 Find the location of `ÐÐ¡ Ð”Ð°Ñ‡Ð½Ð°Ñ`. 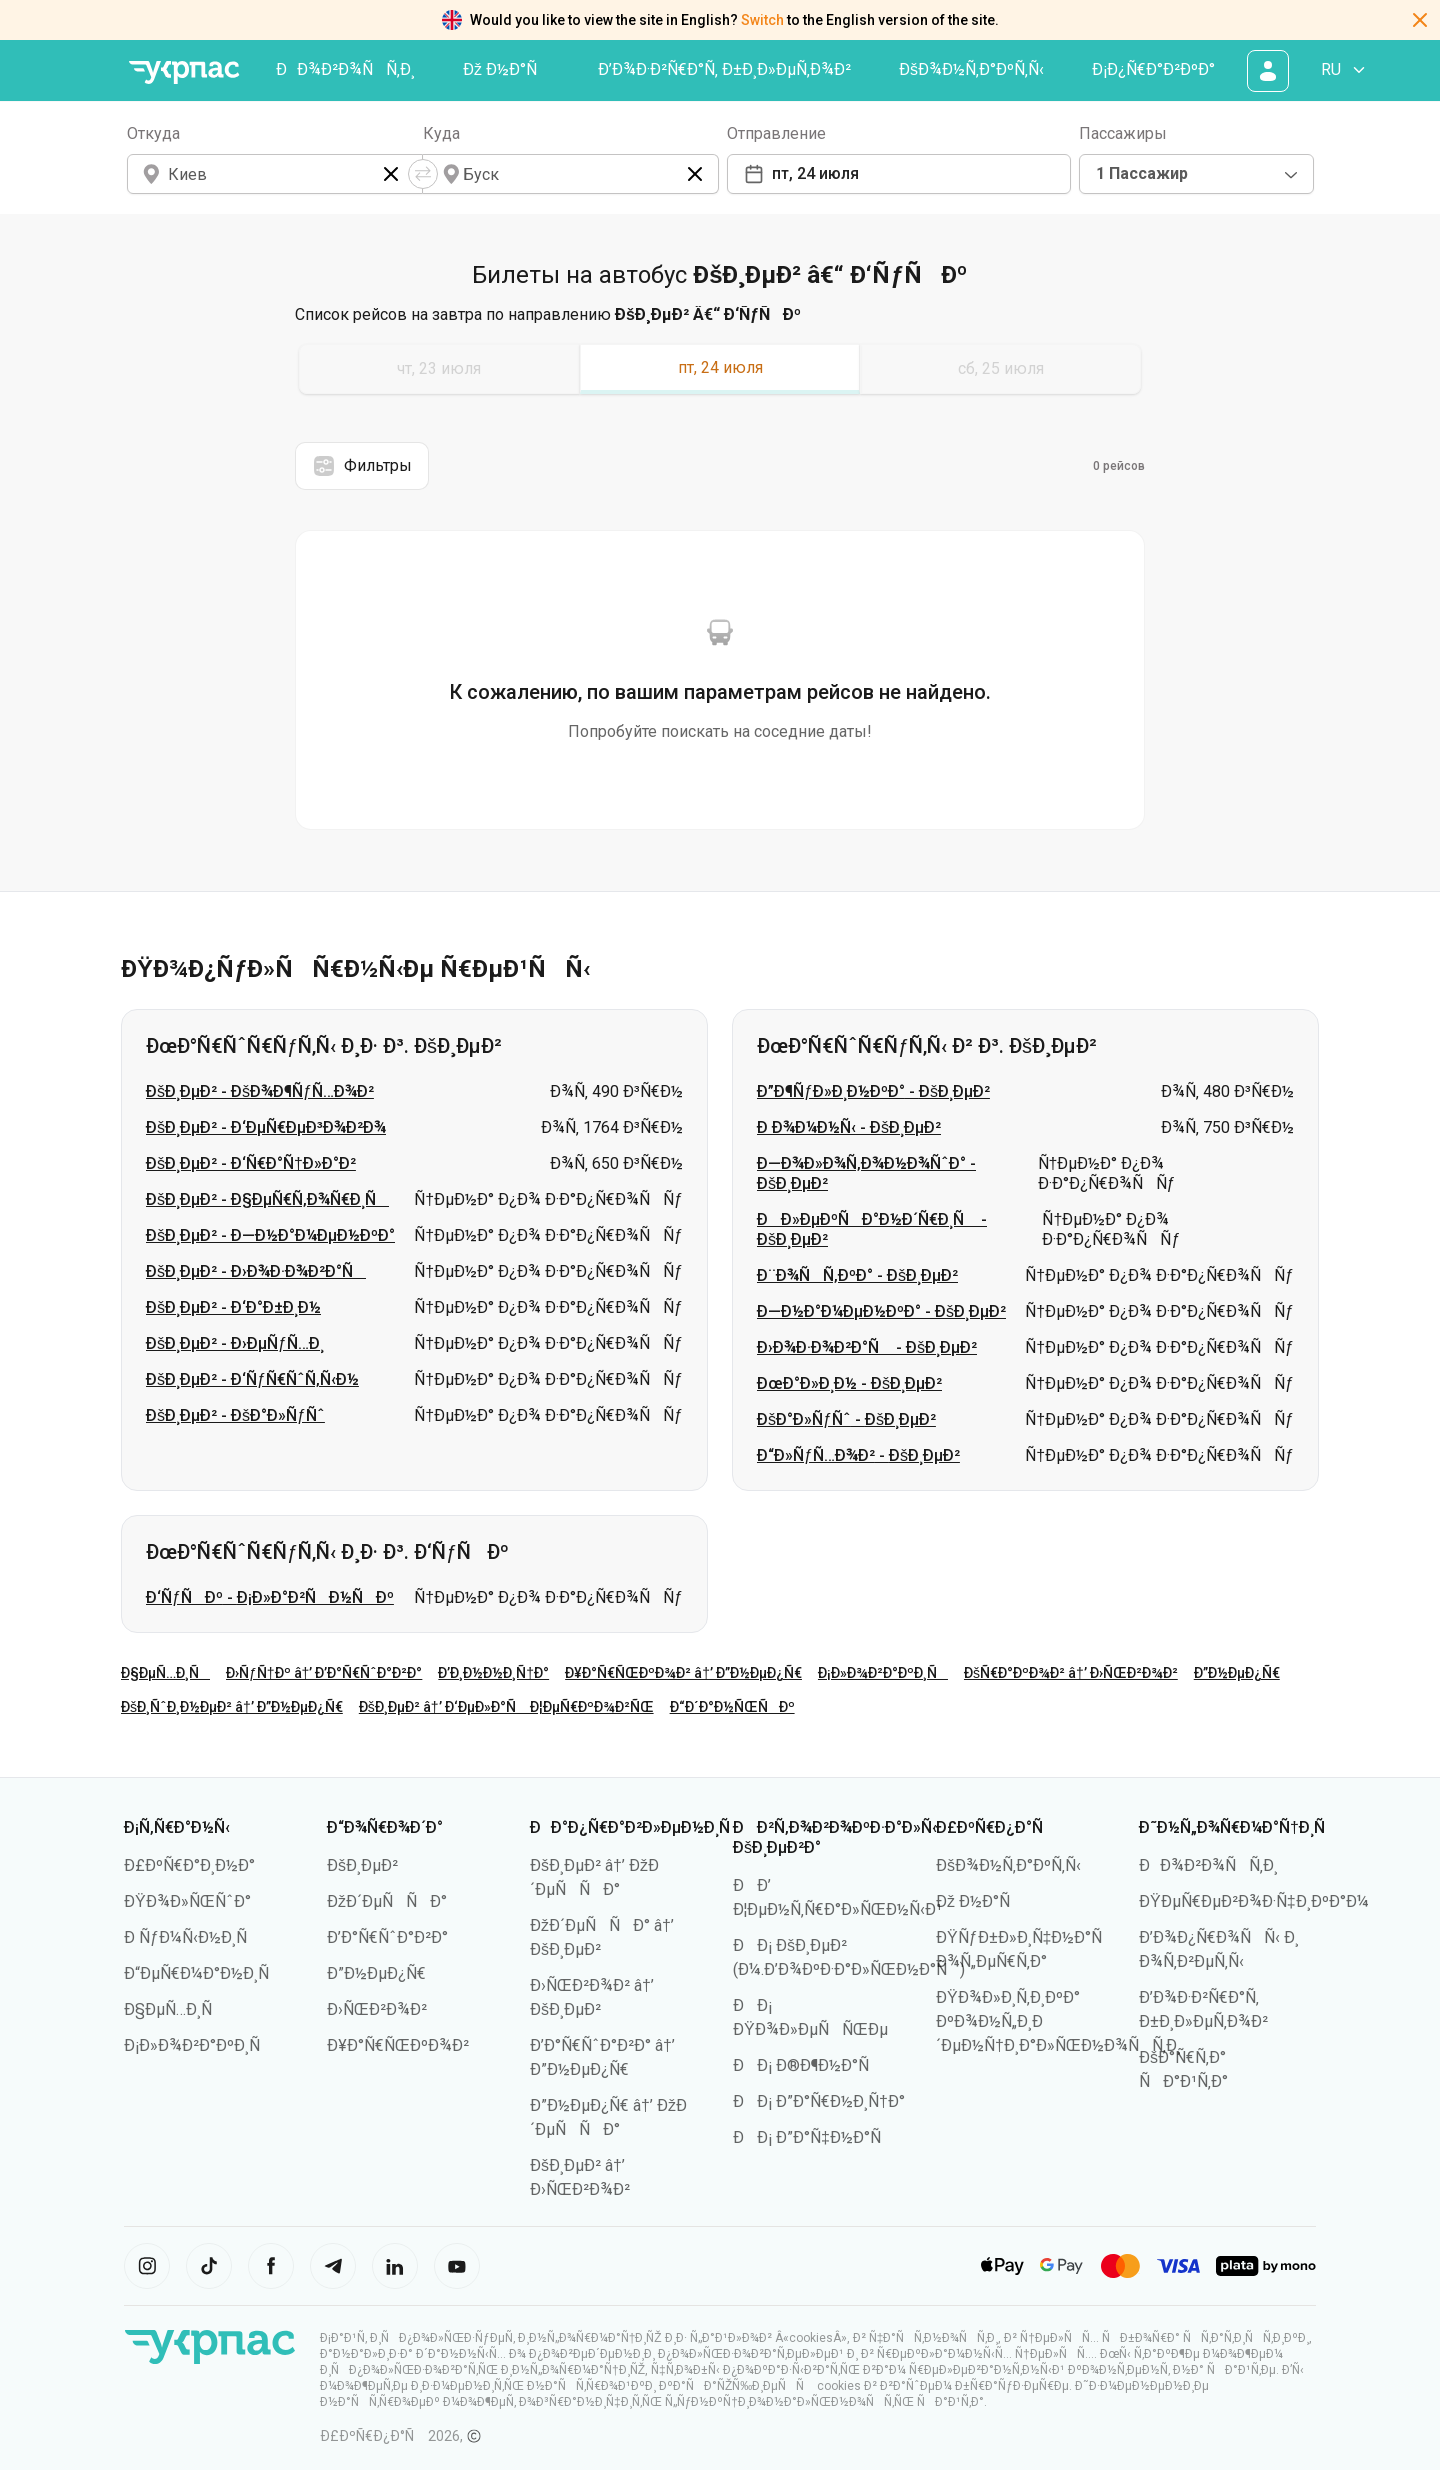

ÐÐ¡ Ð”Ð°Ñ‡Ð½Ð°Ñ is located at coordinates (813, 2137).